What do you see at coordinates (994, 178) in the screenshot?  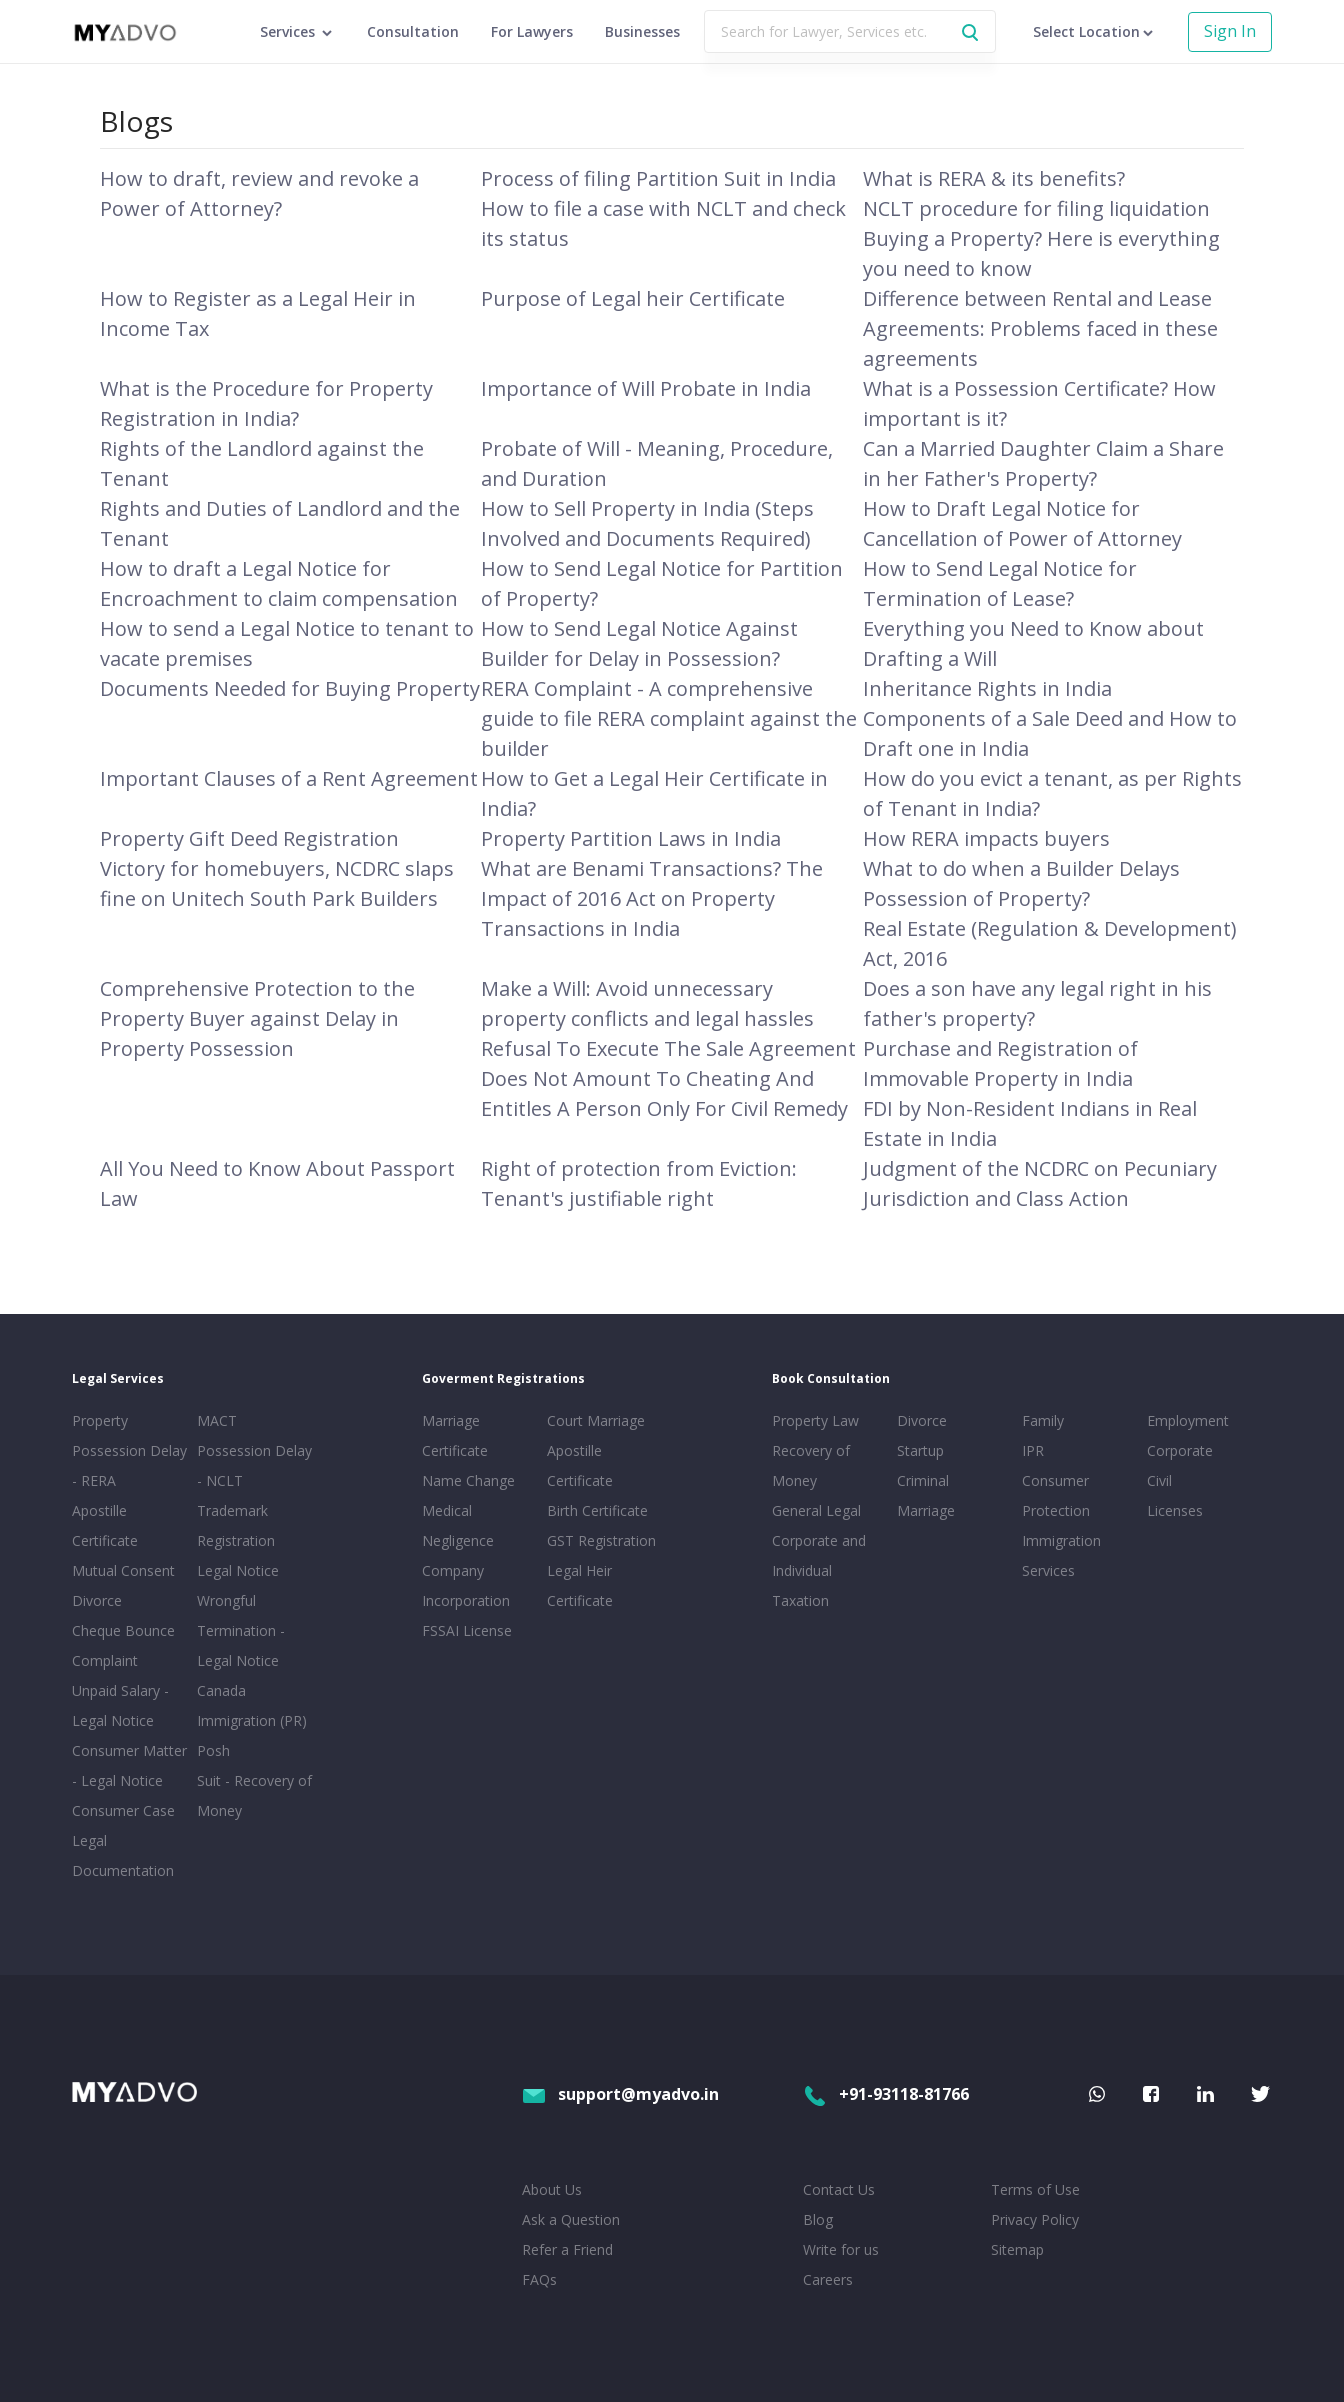 I see `What is RERA & its benefits?` at bounding box center [994, 178].